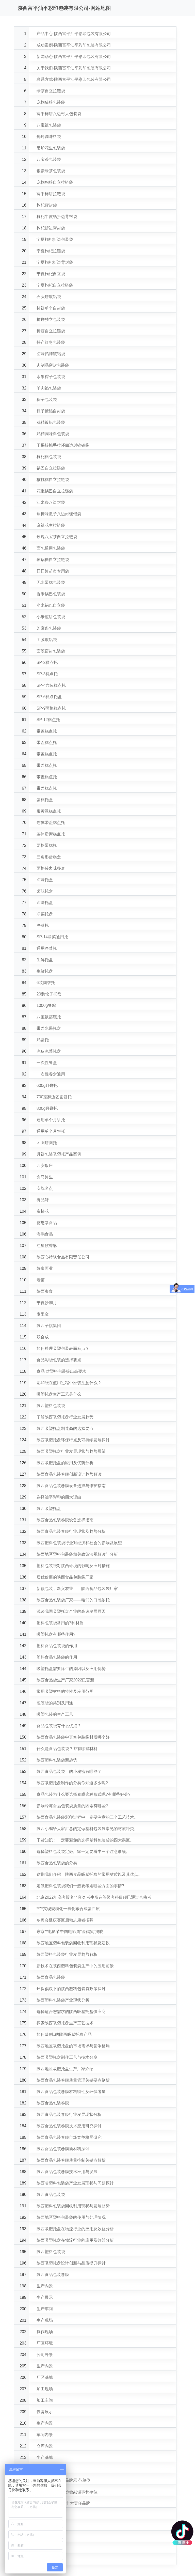  I want to click on 八宝茶包装袋, so click(49, 159).